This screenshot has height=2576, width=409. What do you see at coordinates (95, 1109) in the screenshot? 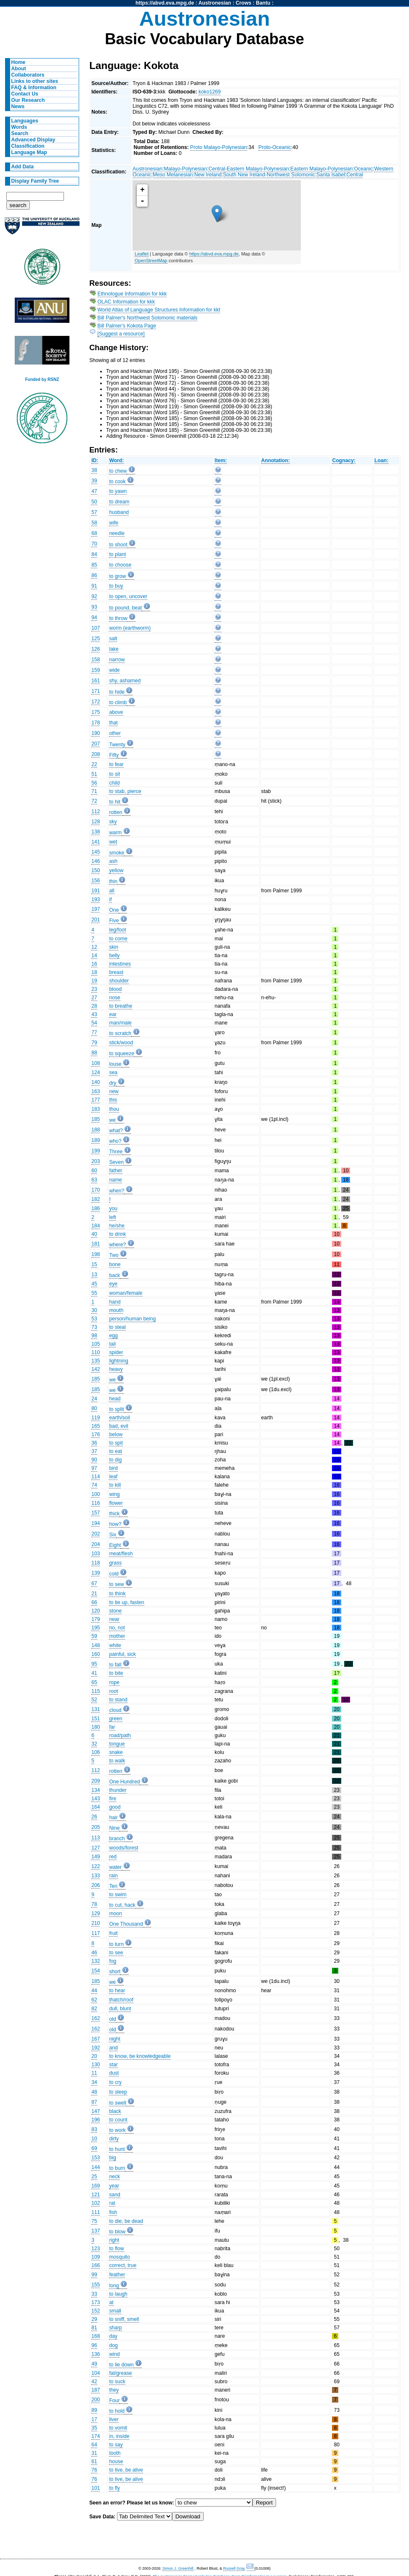
I see `183` at bounding box center [95, 1109].